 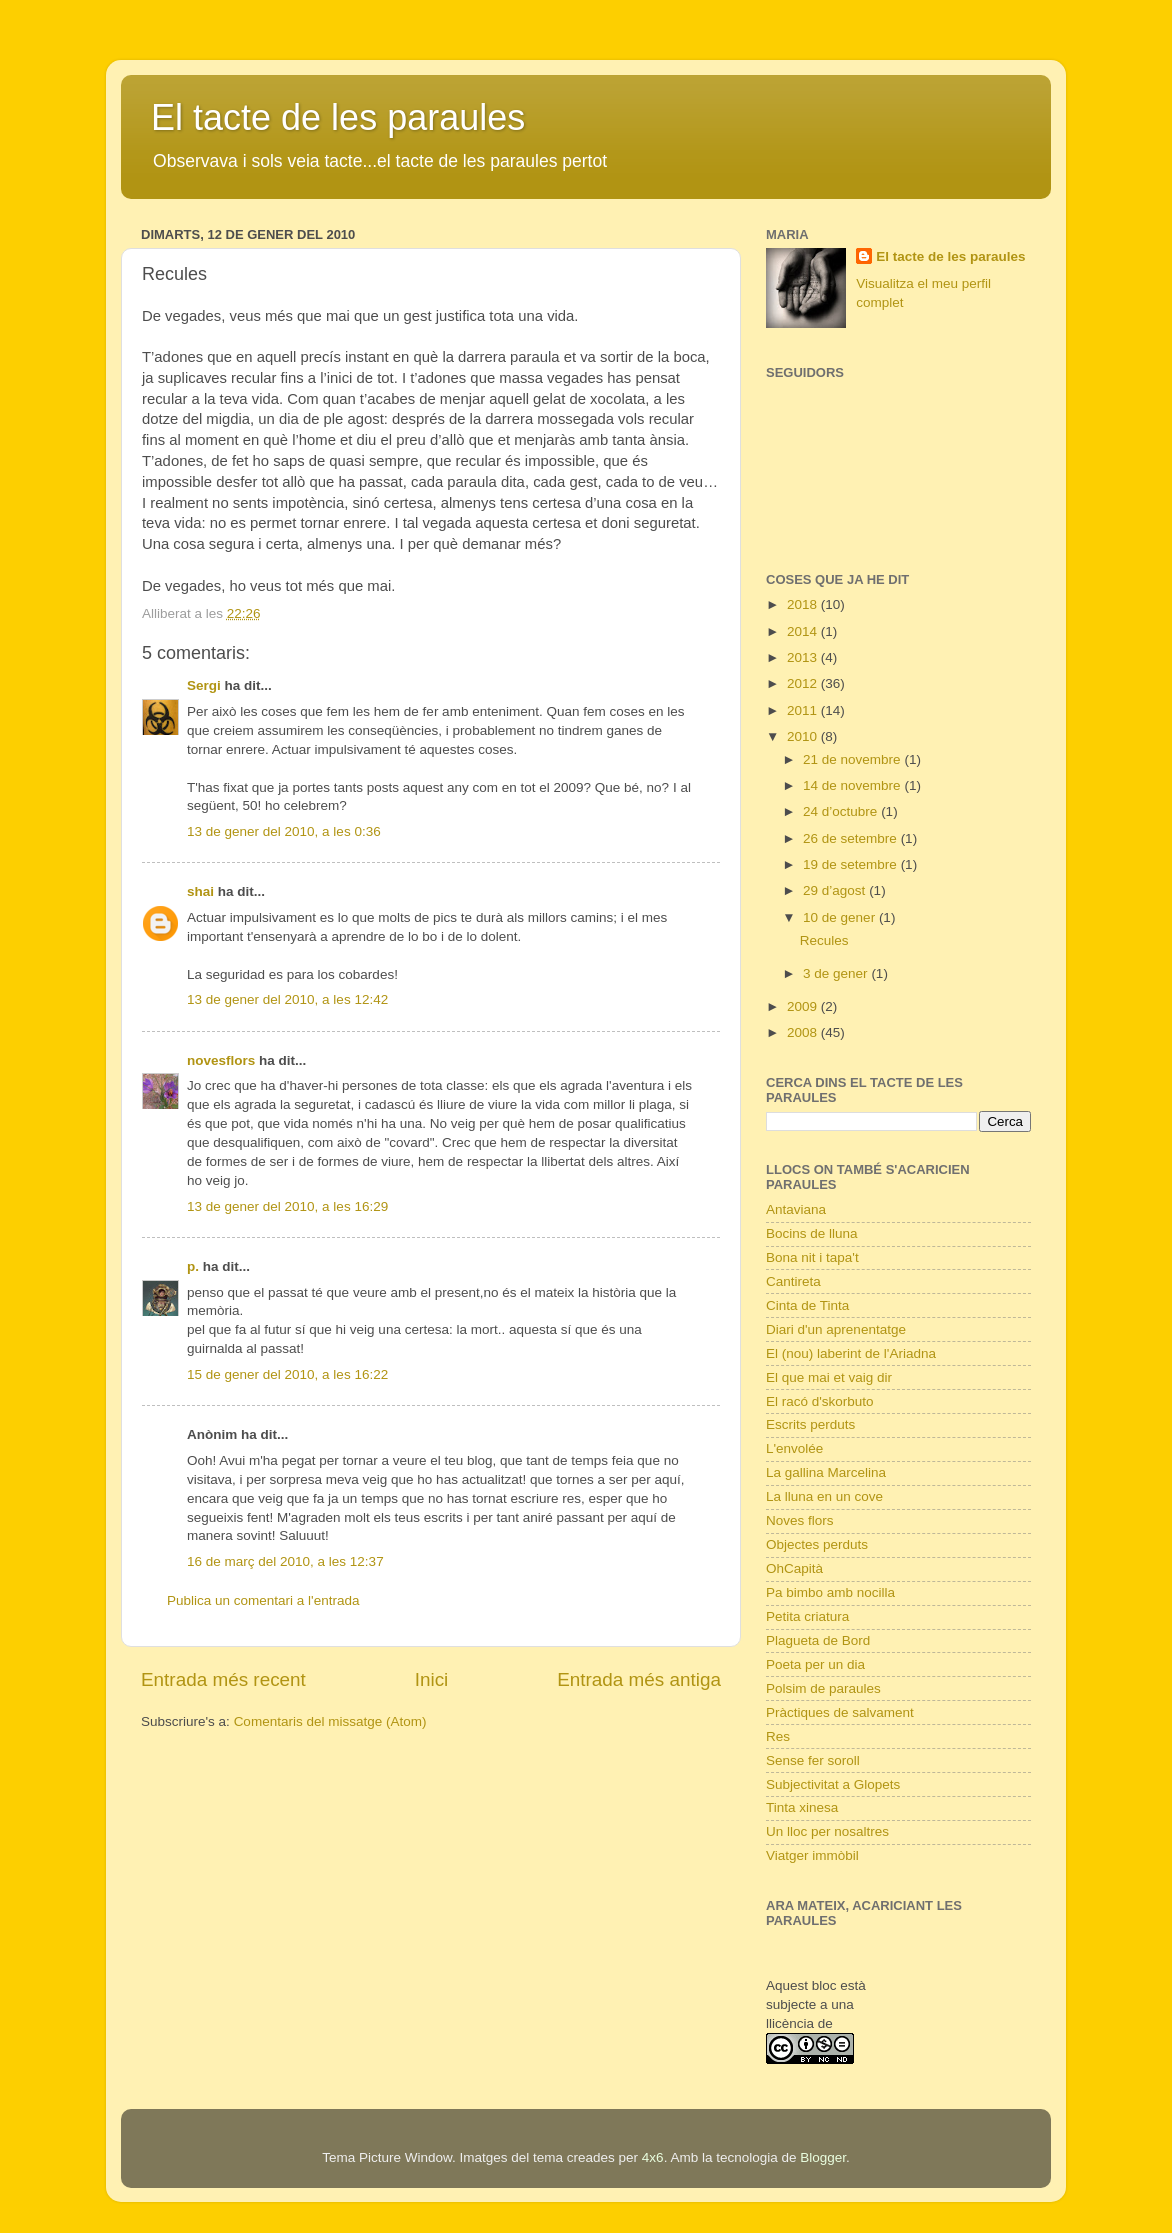 What do you see at coordinates (802, 1807) in the screenshot?
I see `Tinta xinesa` at bounding box center [802, 1807].